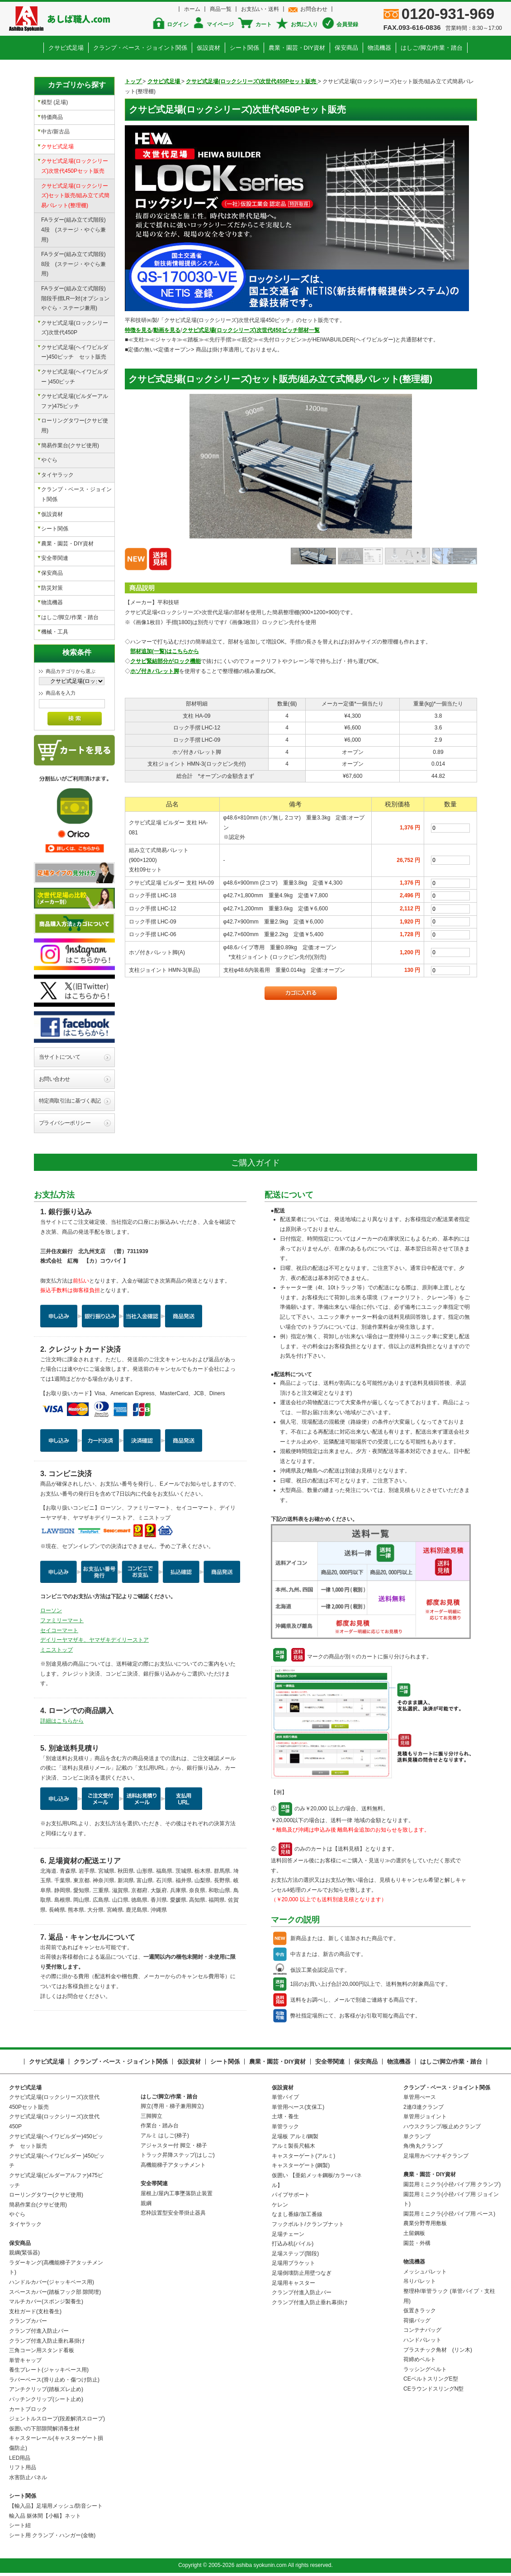  I want to click on 農業・園芸・DIY資材, so click(297, 47).